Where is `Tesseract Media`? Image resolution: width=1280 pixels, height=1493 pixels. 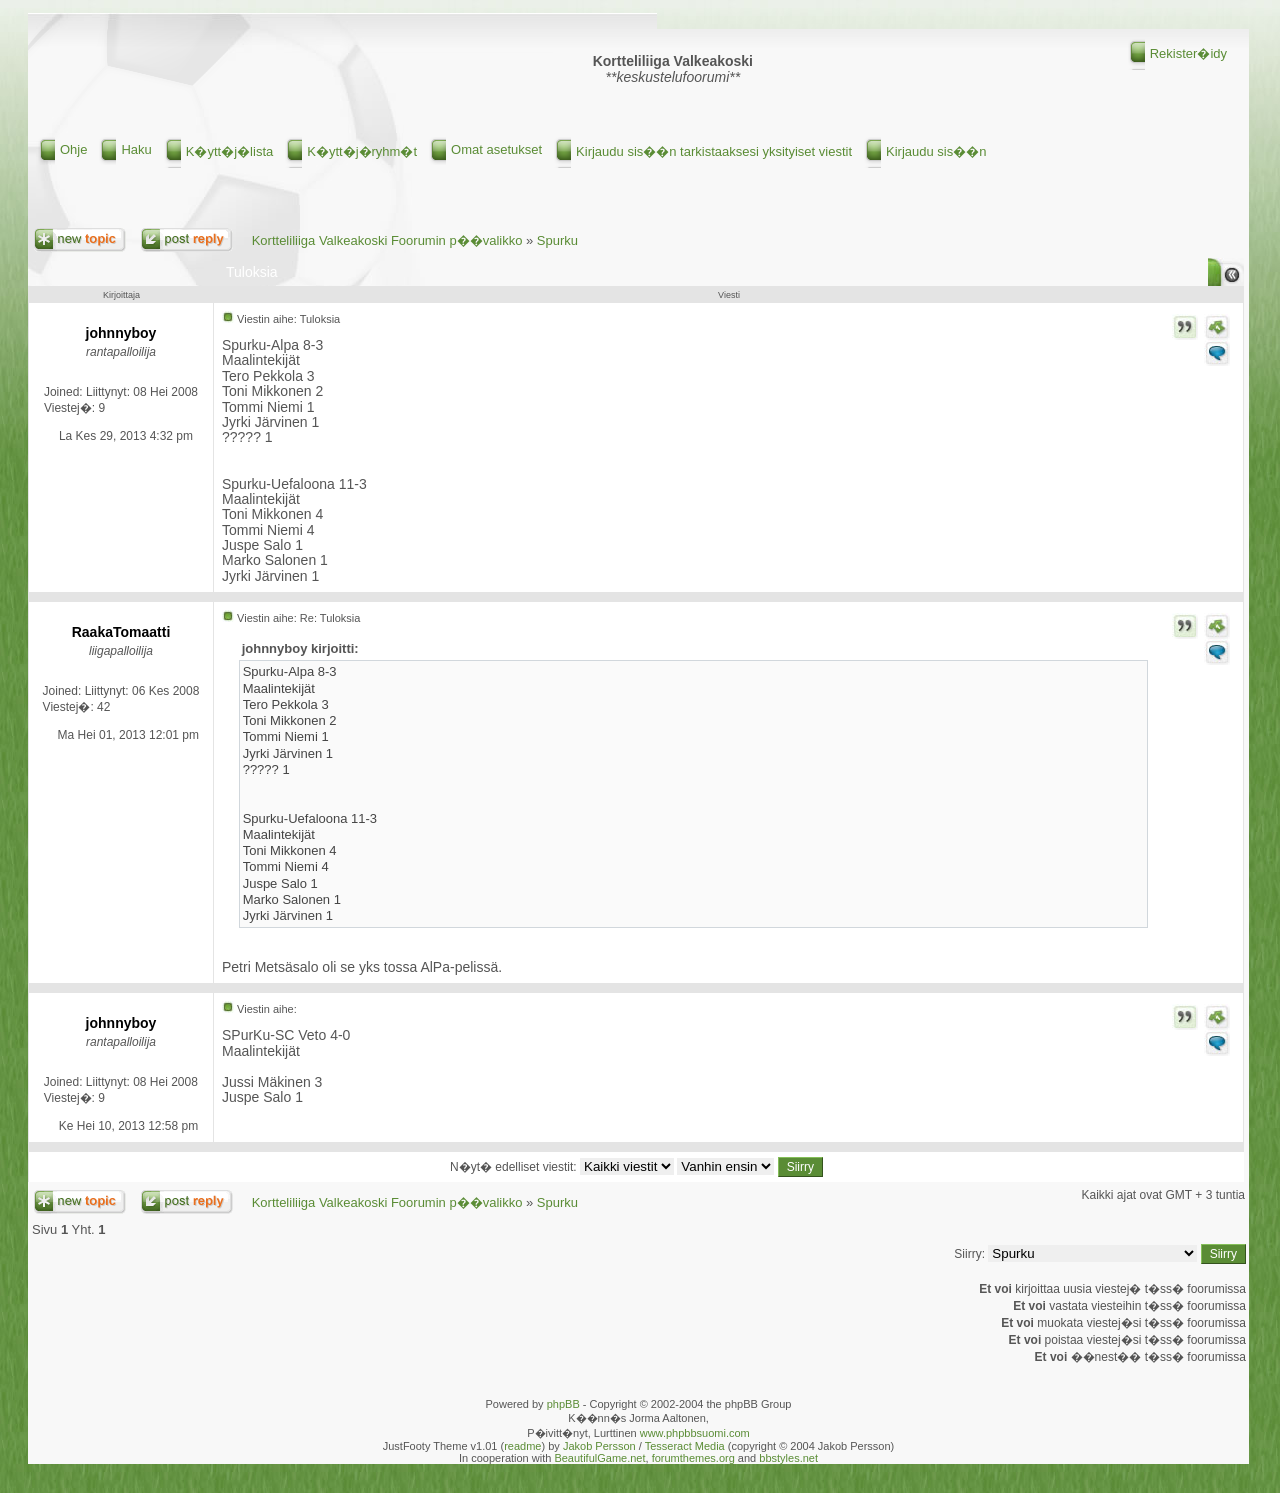 Tesseract Media is located at coordinates (685, 1446).